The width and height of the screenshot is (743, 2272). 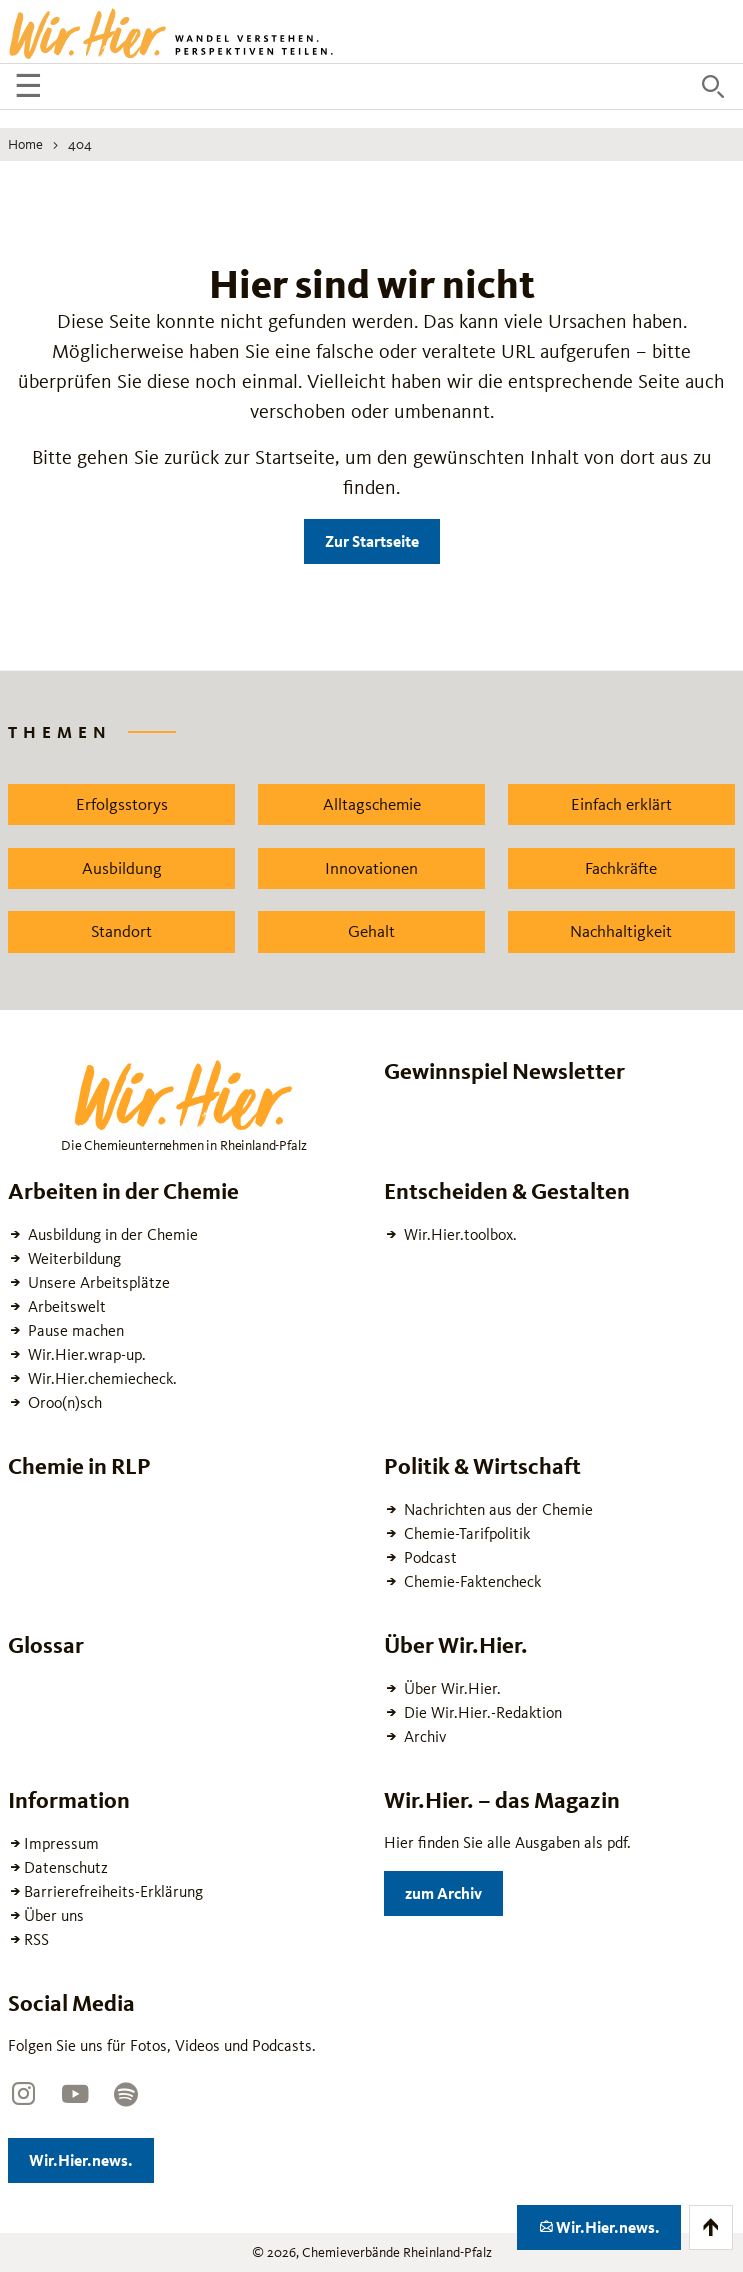 What do you see at coordinates (372, 804) in the screenshot?
I see `Alltagschemie [Zu dem News Schlagwort Alltagschemie wechseln]` at bounding box center [372, 804].